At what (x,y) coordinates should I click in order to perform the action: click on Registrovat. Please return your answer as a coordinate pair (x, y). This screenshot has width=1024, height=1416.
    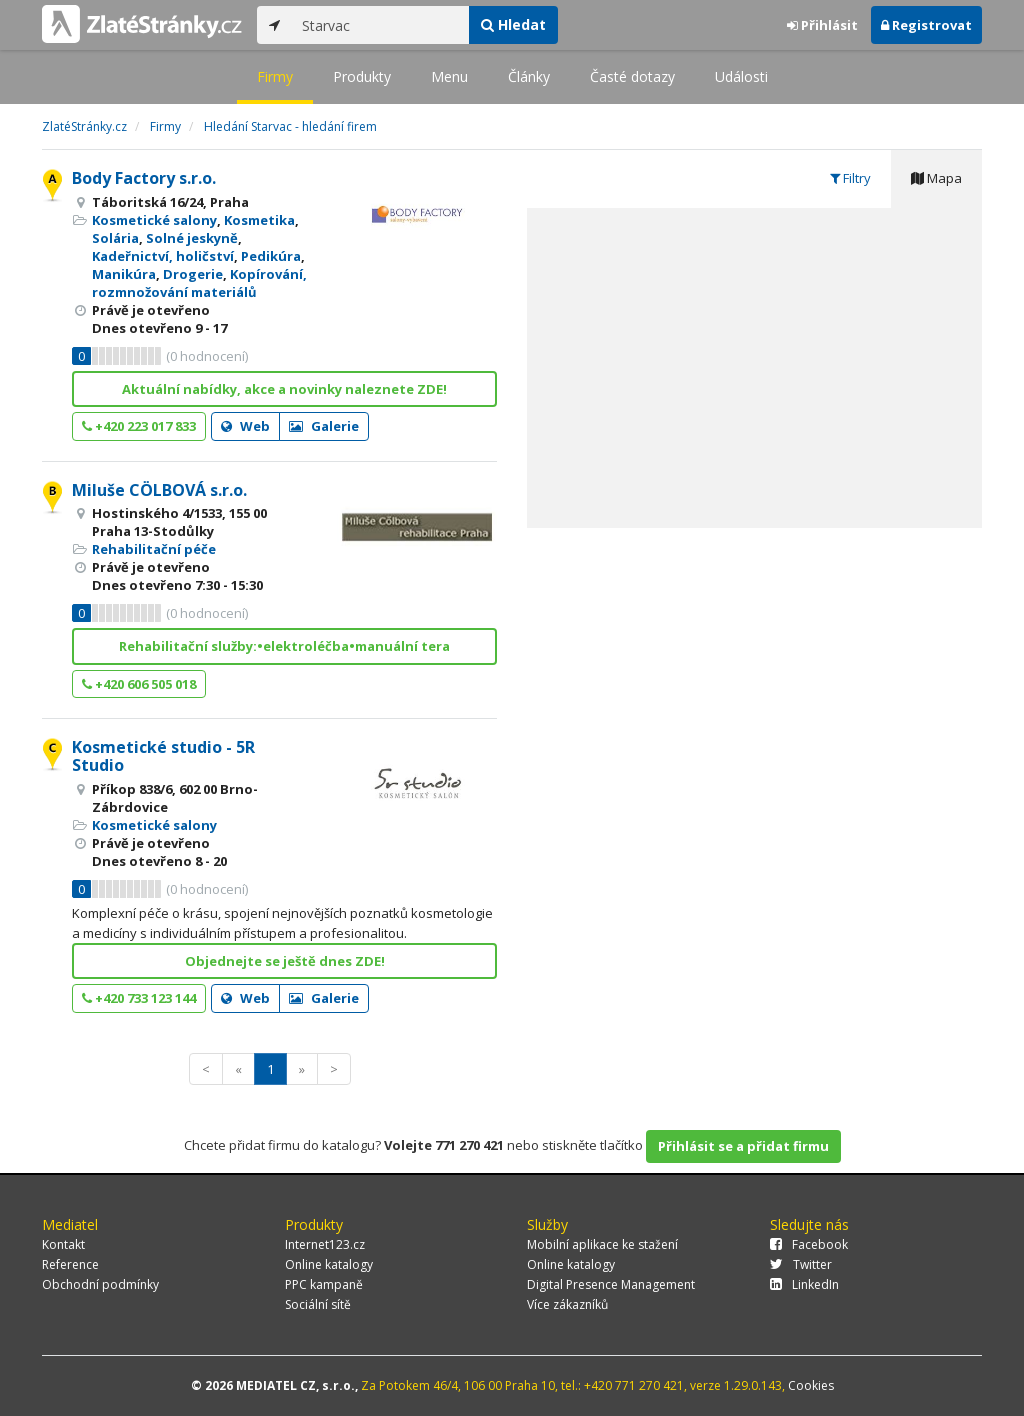
    Looking at the image, I should click on (926, 25).